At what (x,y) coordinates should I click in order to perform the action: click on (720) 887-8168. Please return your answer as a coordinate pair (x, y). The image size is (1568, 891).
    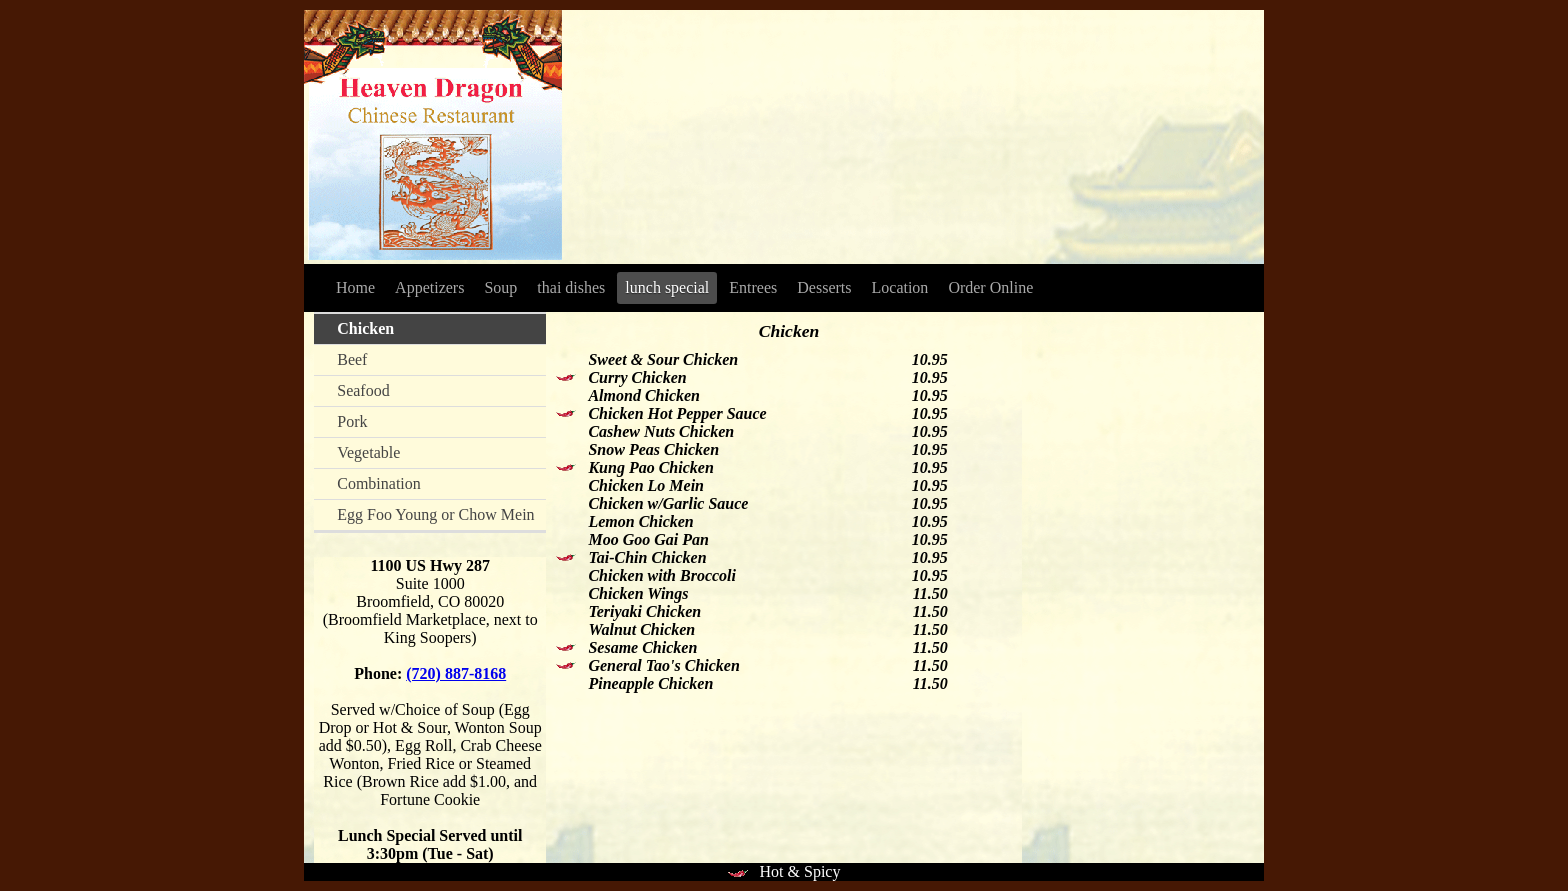
    Looking at the image, I should click on (456, 673).